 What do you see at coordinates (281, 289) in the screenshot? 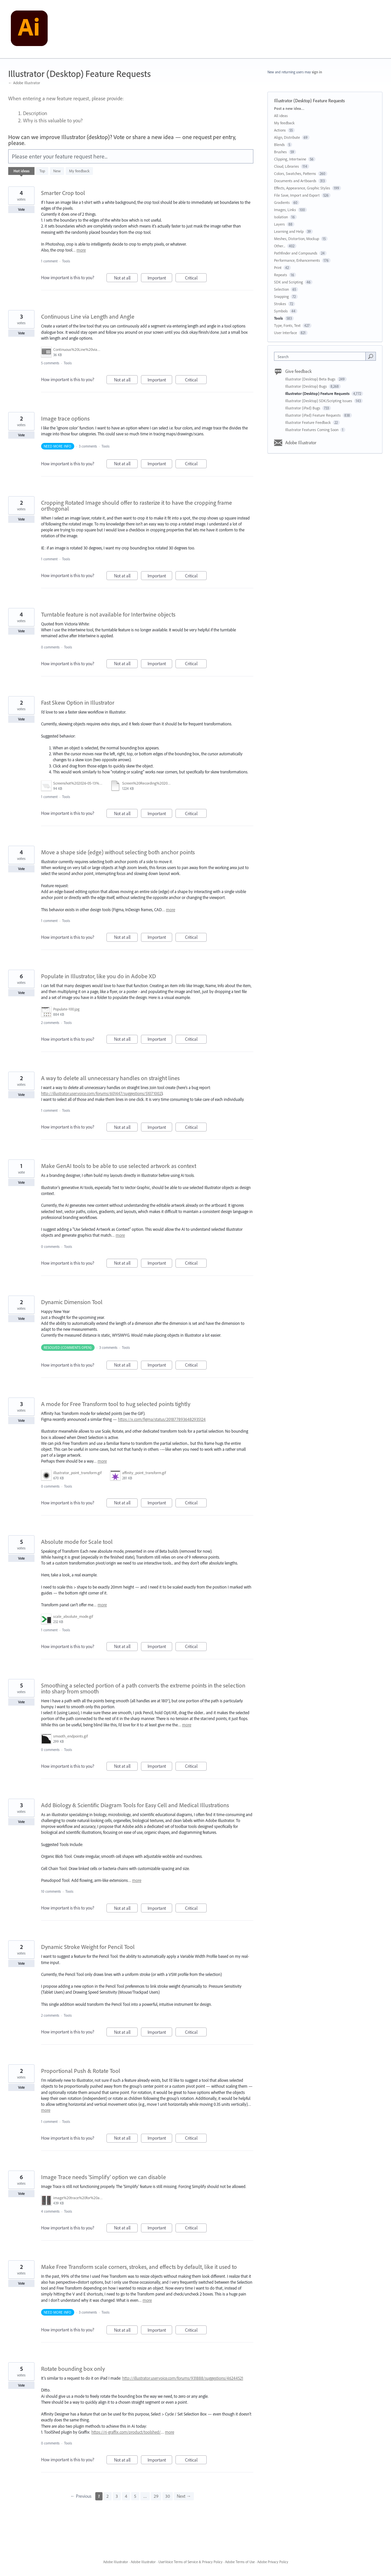
I see `Selection` at bounding box center [281, 289].